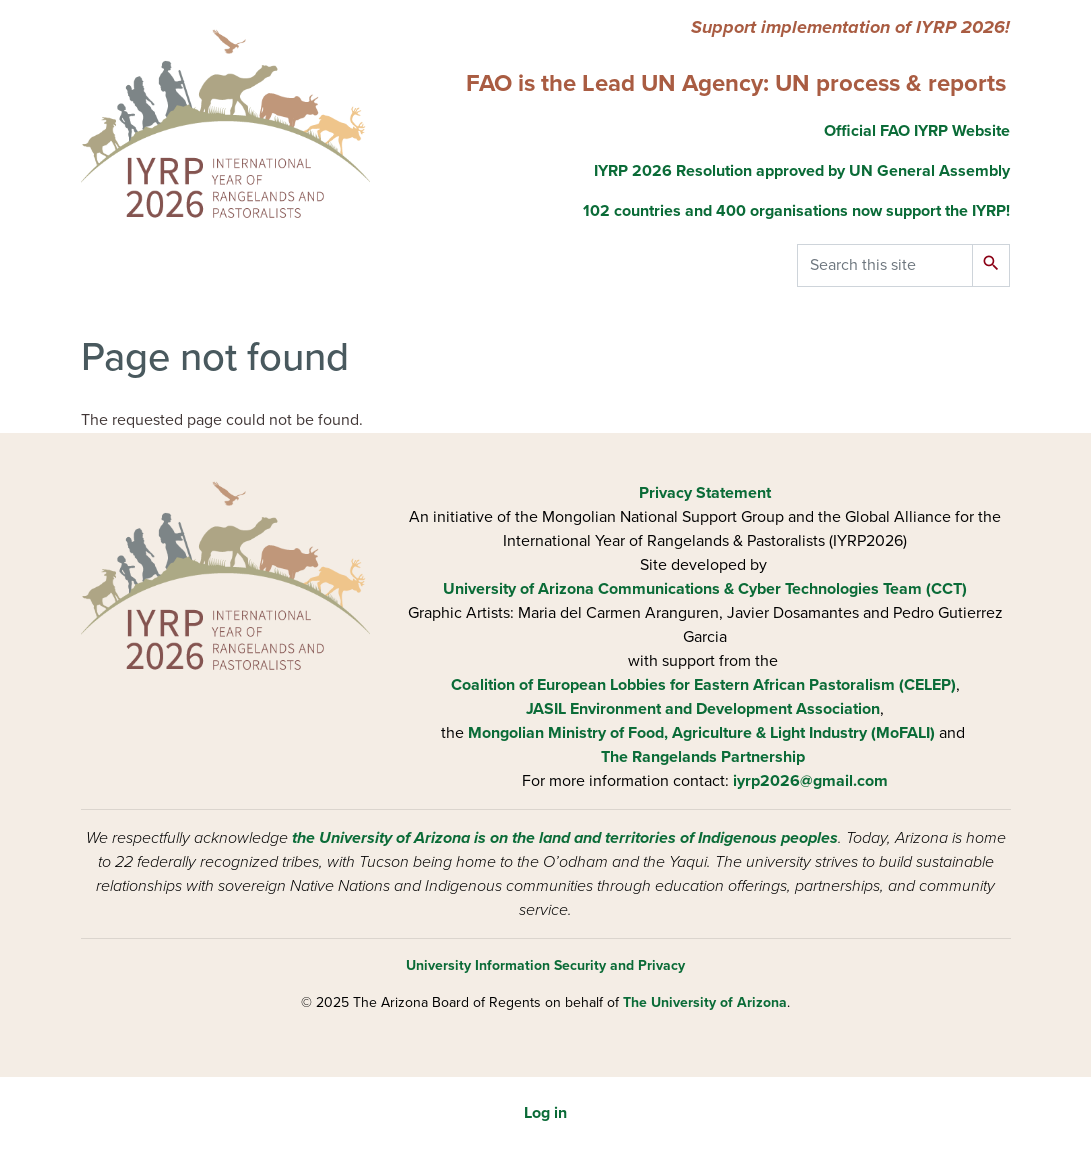 The height and width of the screenshot is (1149, 1091). What do you see at coordinates (885, 265) in the screenshot?
I see `[Search this site]` at bounding box center [885, 265].